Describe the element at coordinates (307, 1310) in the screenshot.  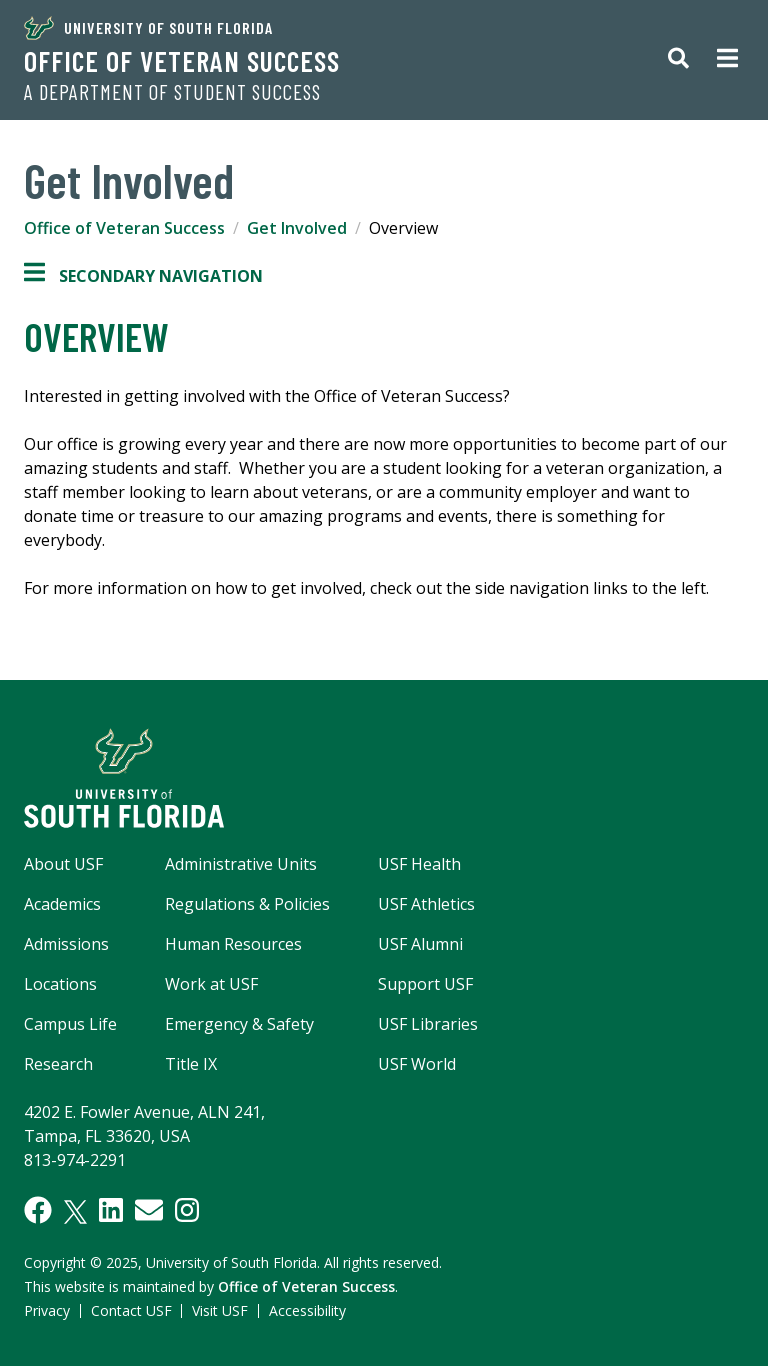
I see `Accessibility` at that location.